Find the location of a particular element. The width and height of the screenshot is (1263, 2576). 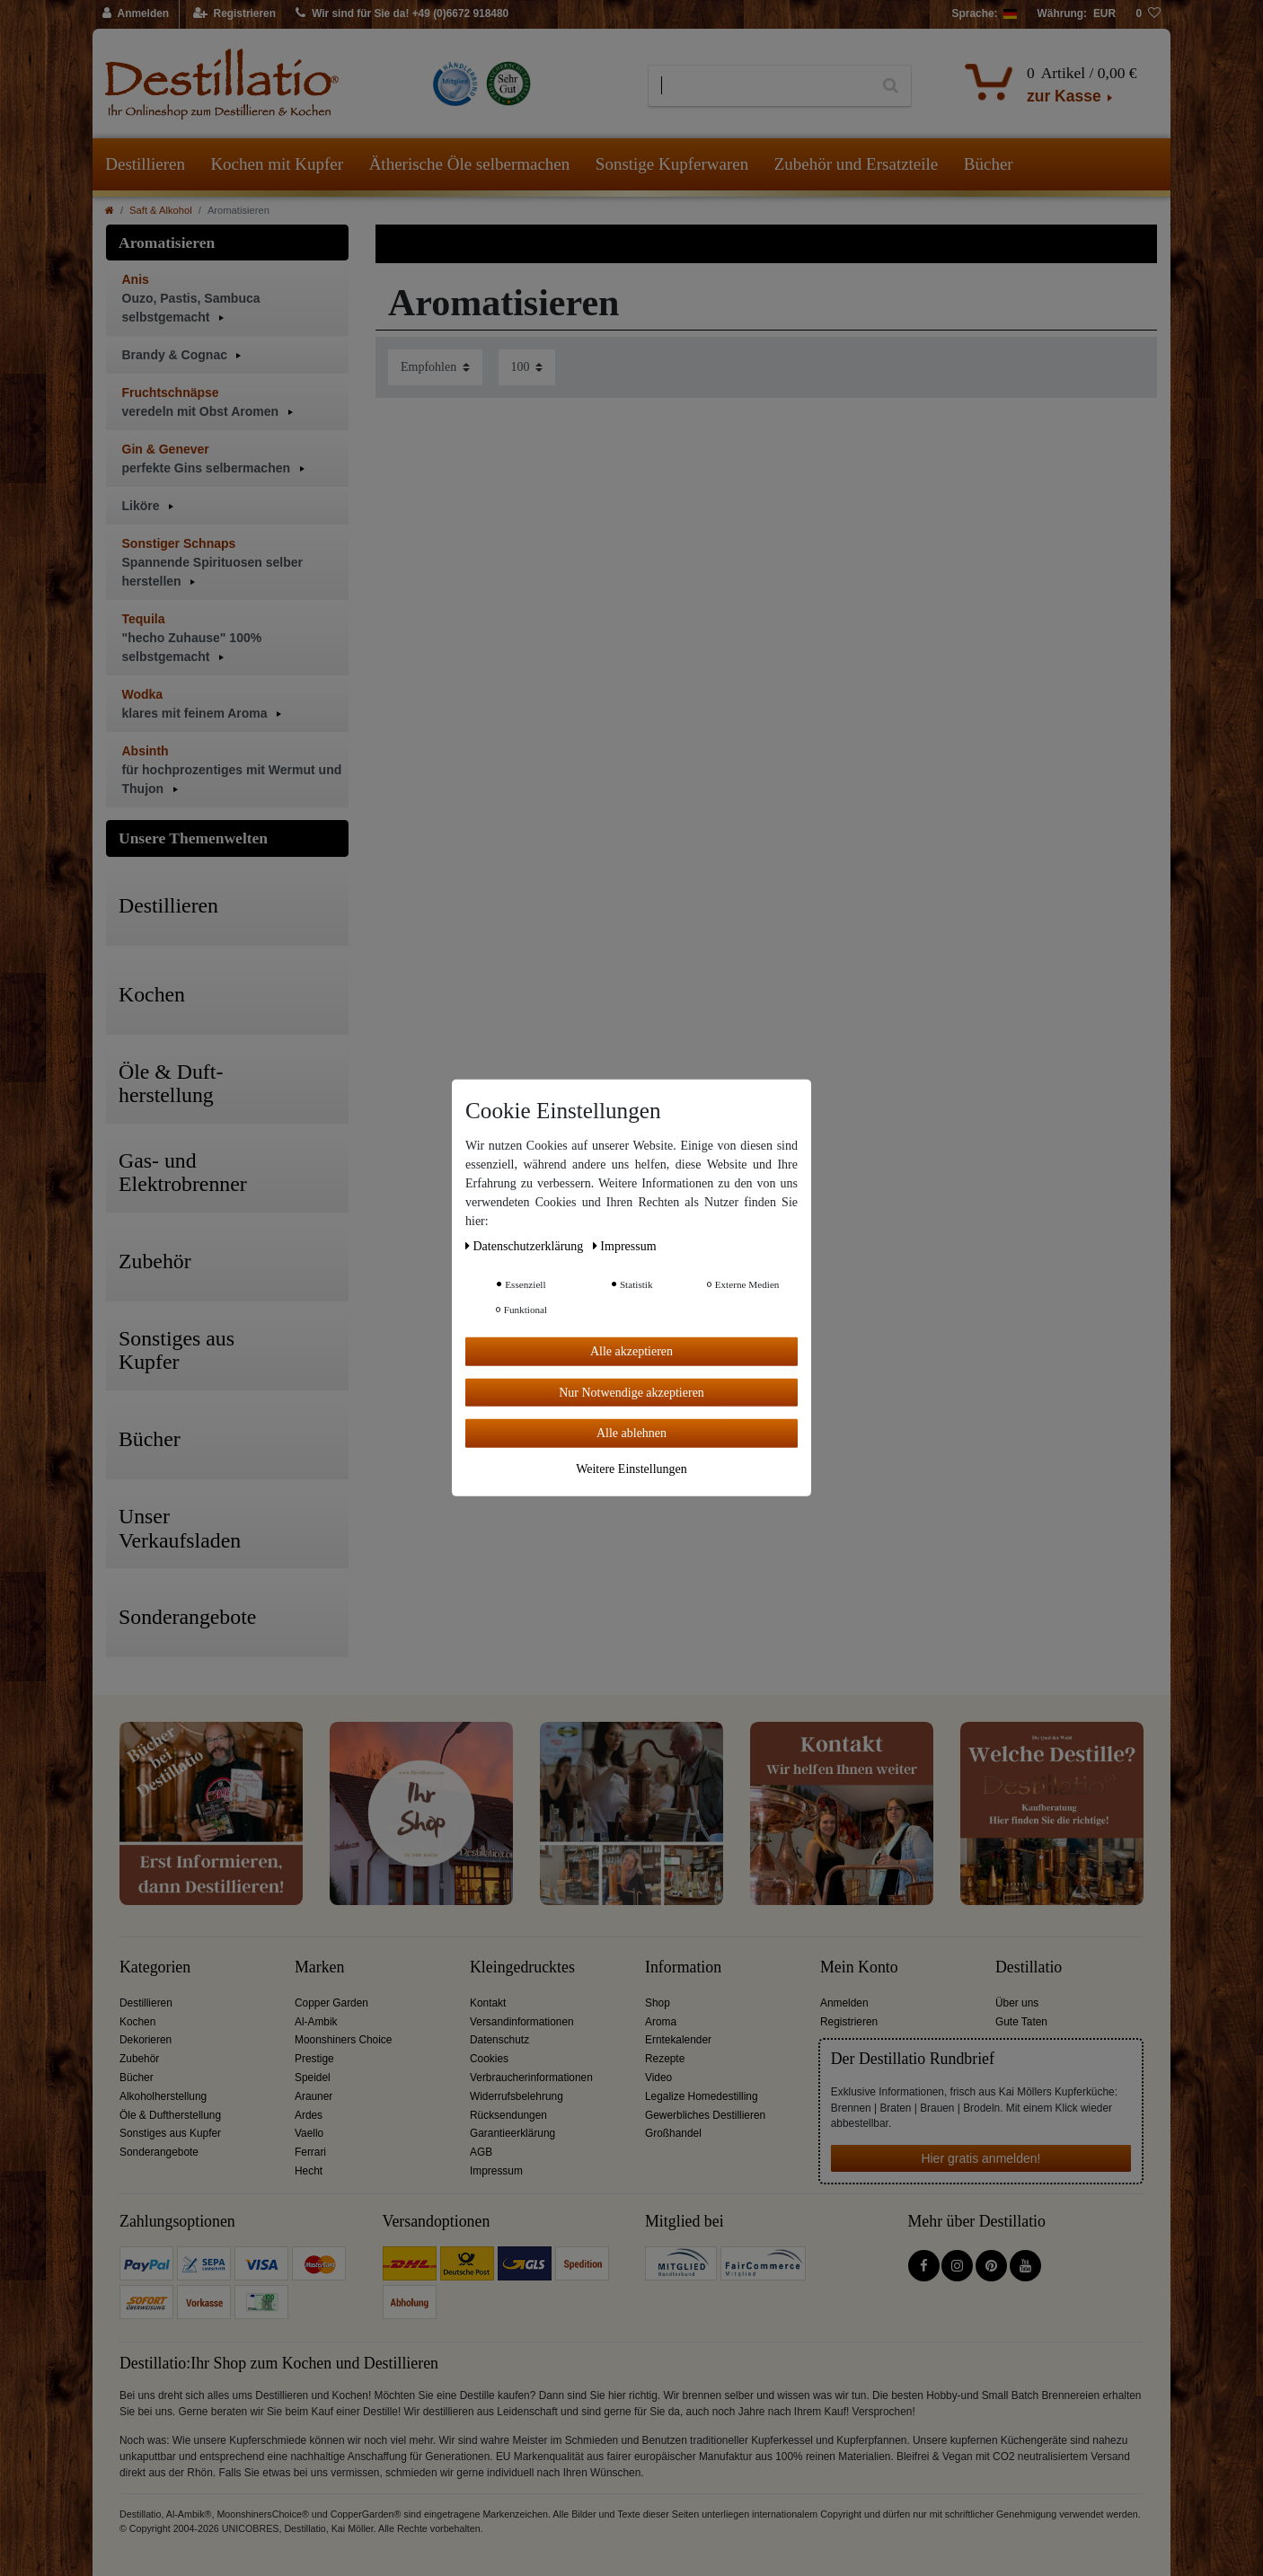

Information is located at coordinates (683, 1967).